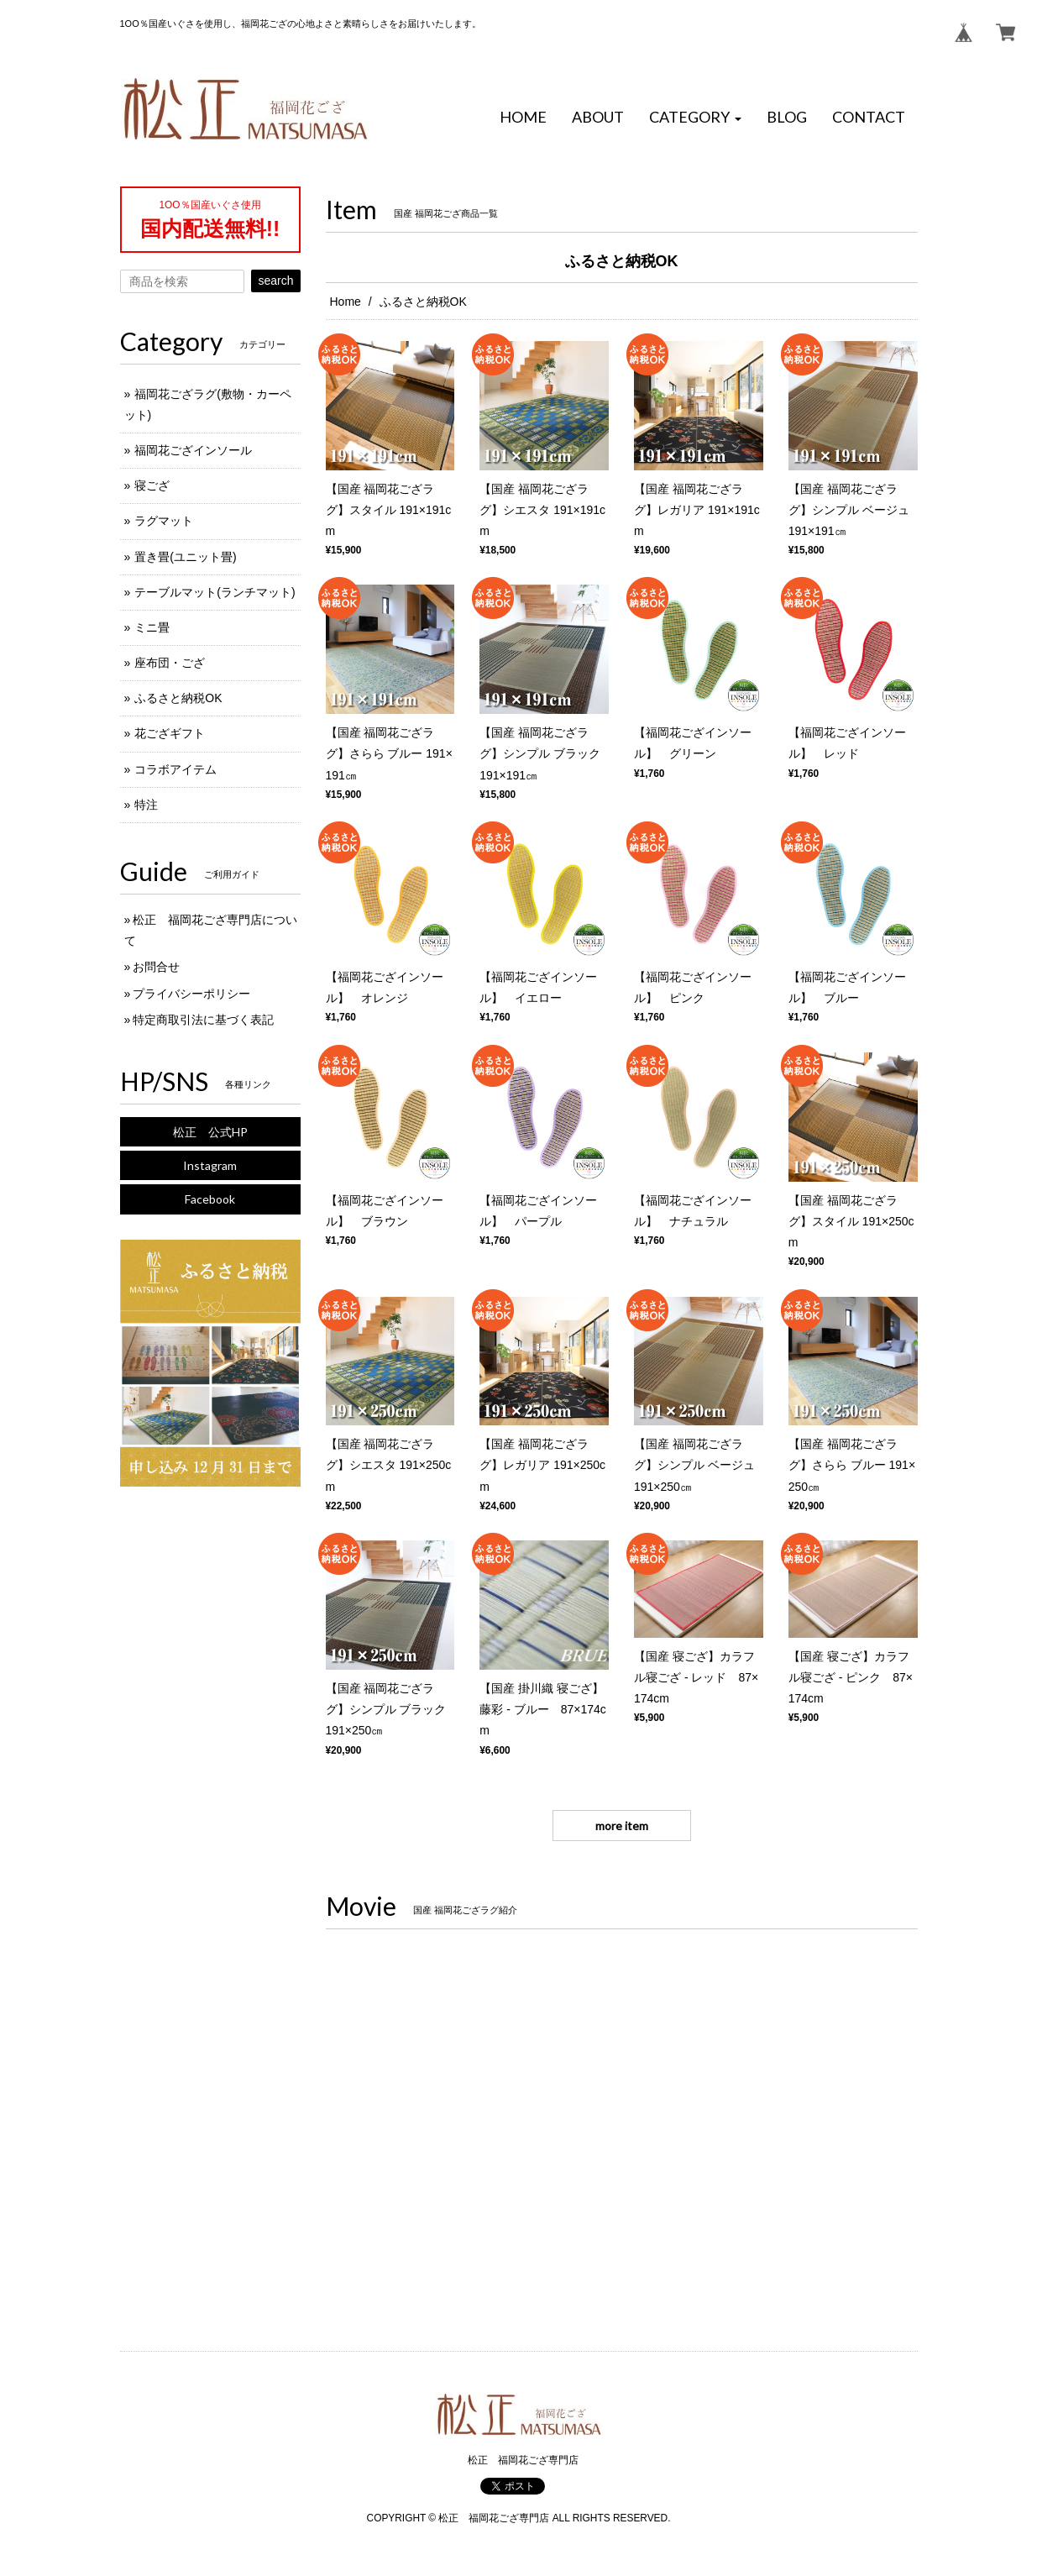 This screenshot has height=2576, width=1037. What do you see at coordinates (146, 804) in the screenshot?
I see `特注` at bounding box center [146, 804].